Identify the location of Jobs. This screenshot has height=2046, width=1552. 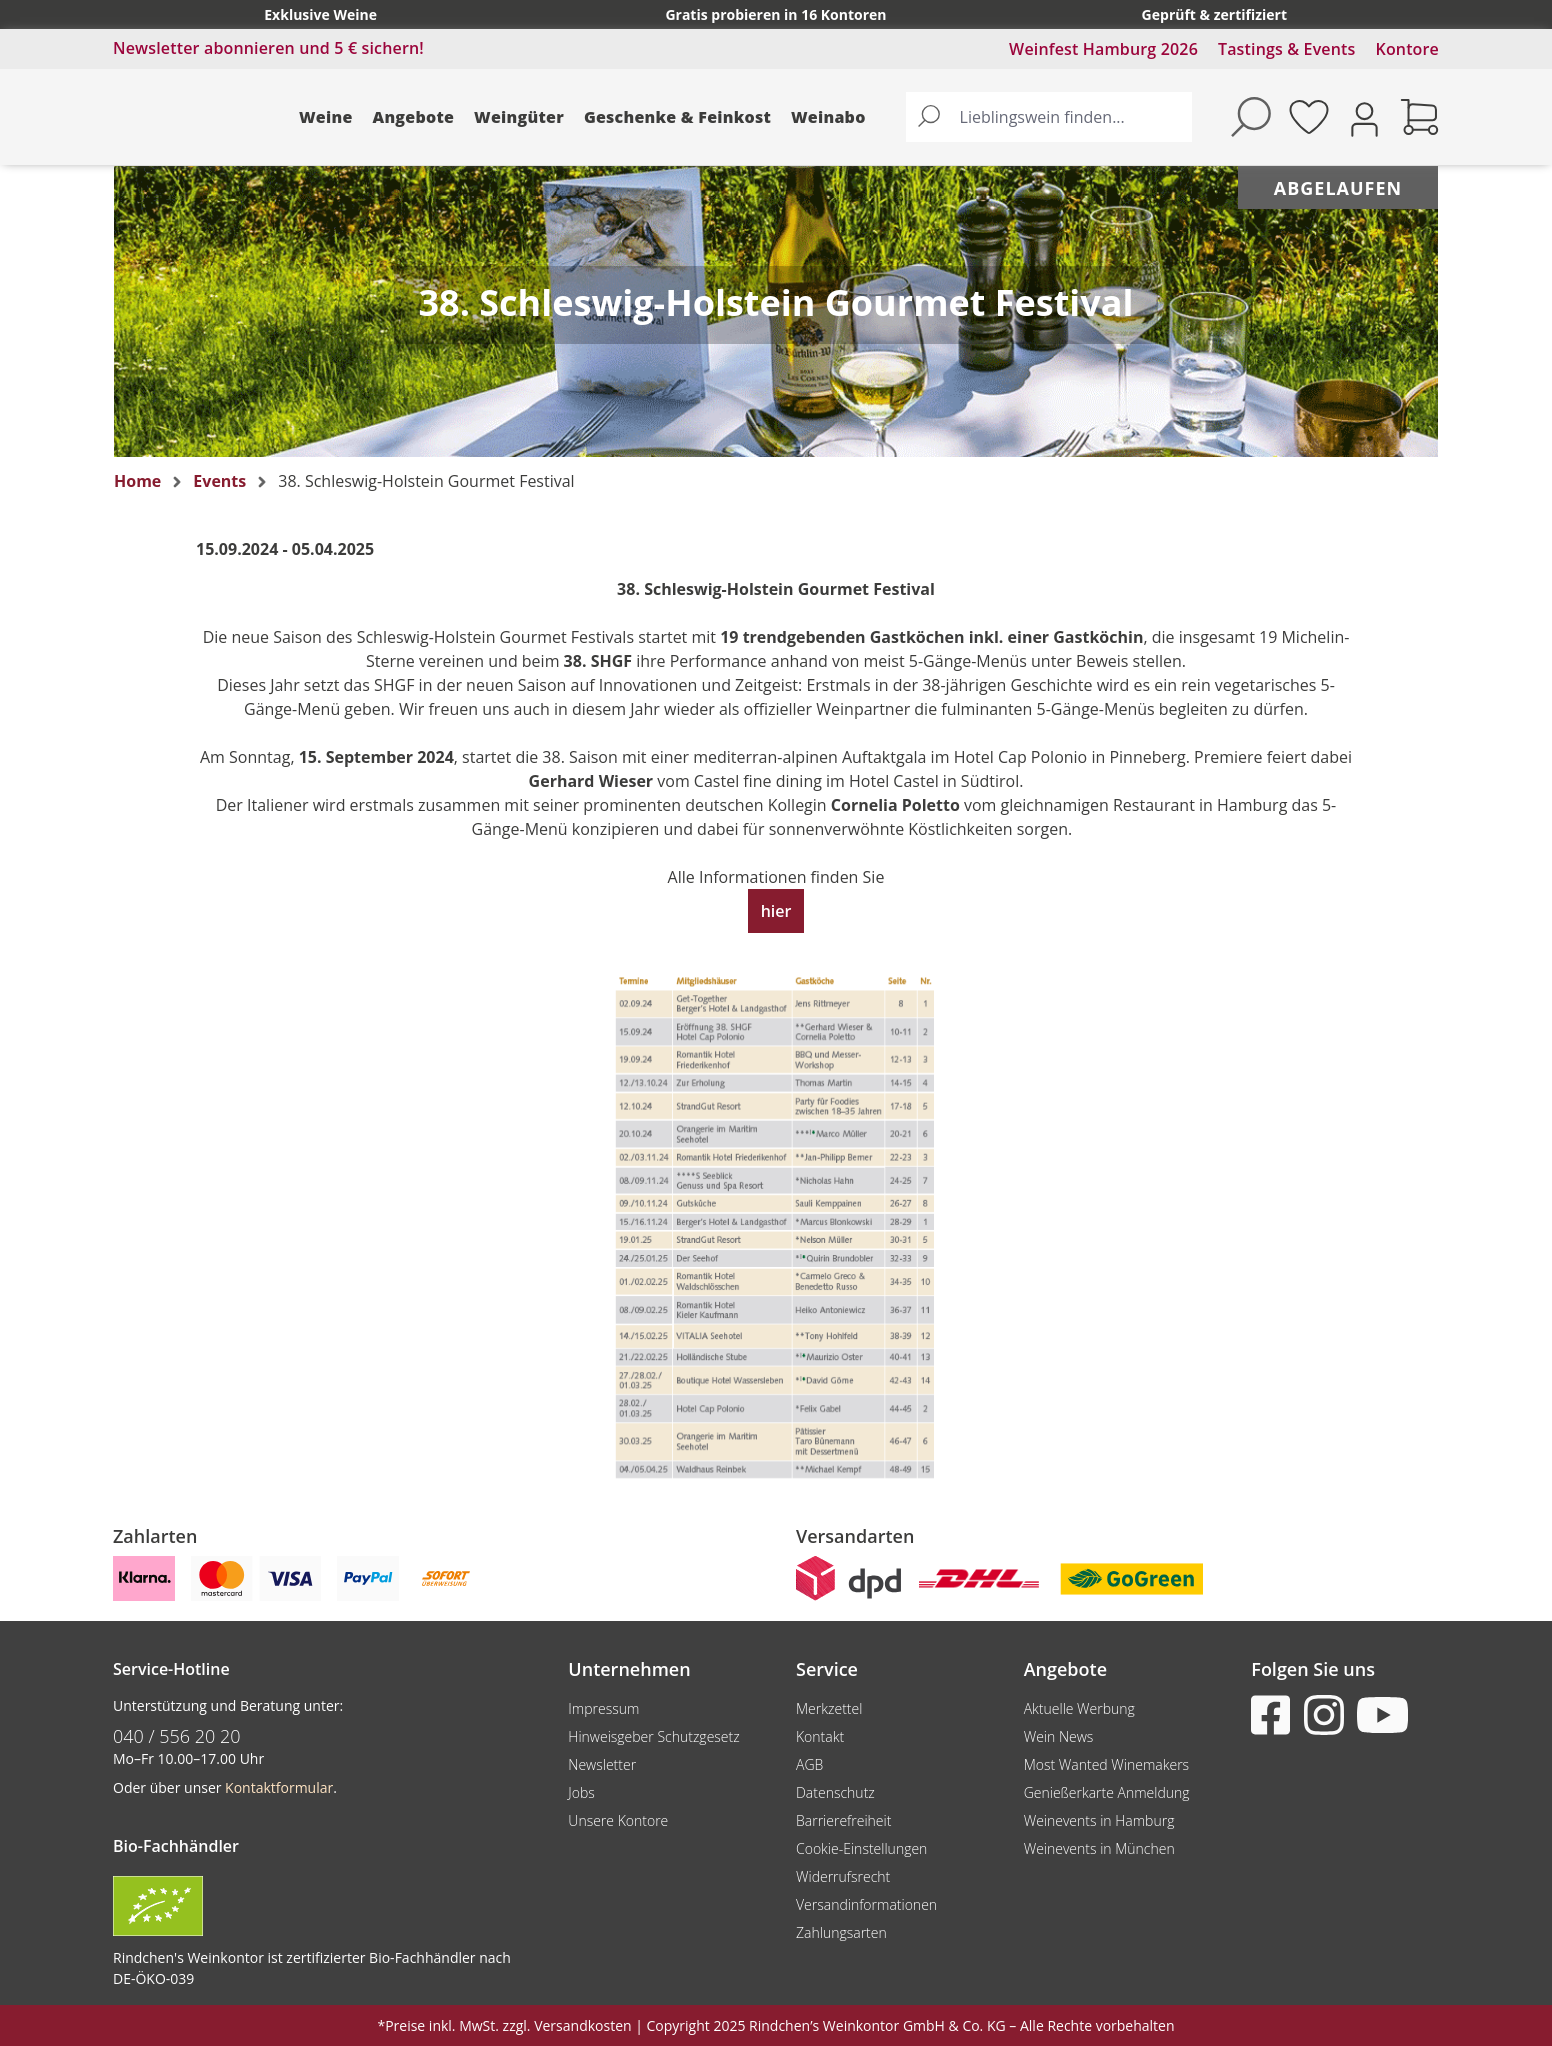
(581, 1792).